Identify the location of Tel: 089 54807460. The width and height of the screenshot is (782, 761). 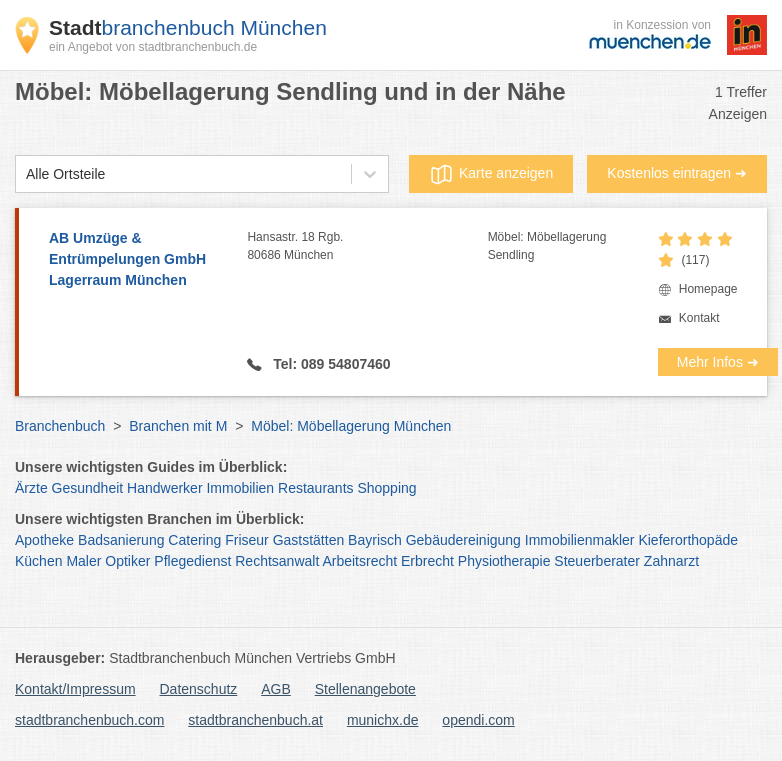
(329, 364).